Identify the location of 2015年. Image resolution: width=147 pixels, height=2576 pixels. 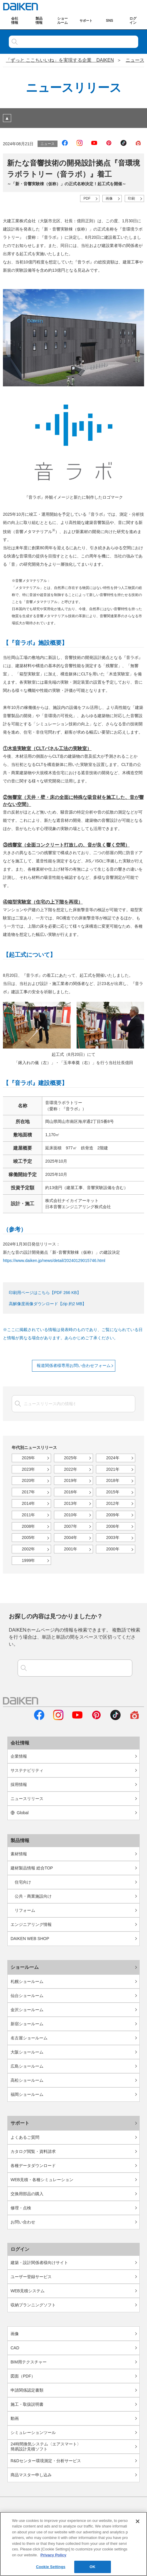
(112, 1492).